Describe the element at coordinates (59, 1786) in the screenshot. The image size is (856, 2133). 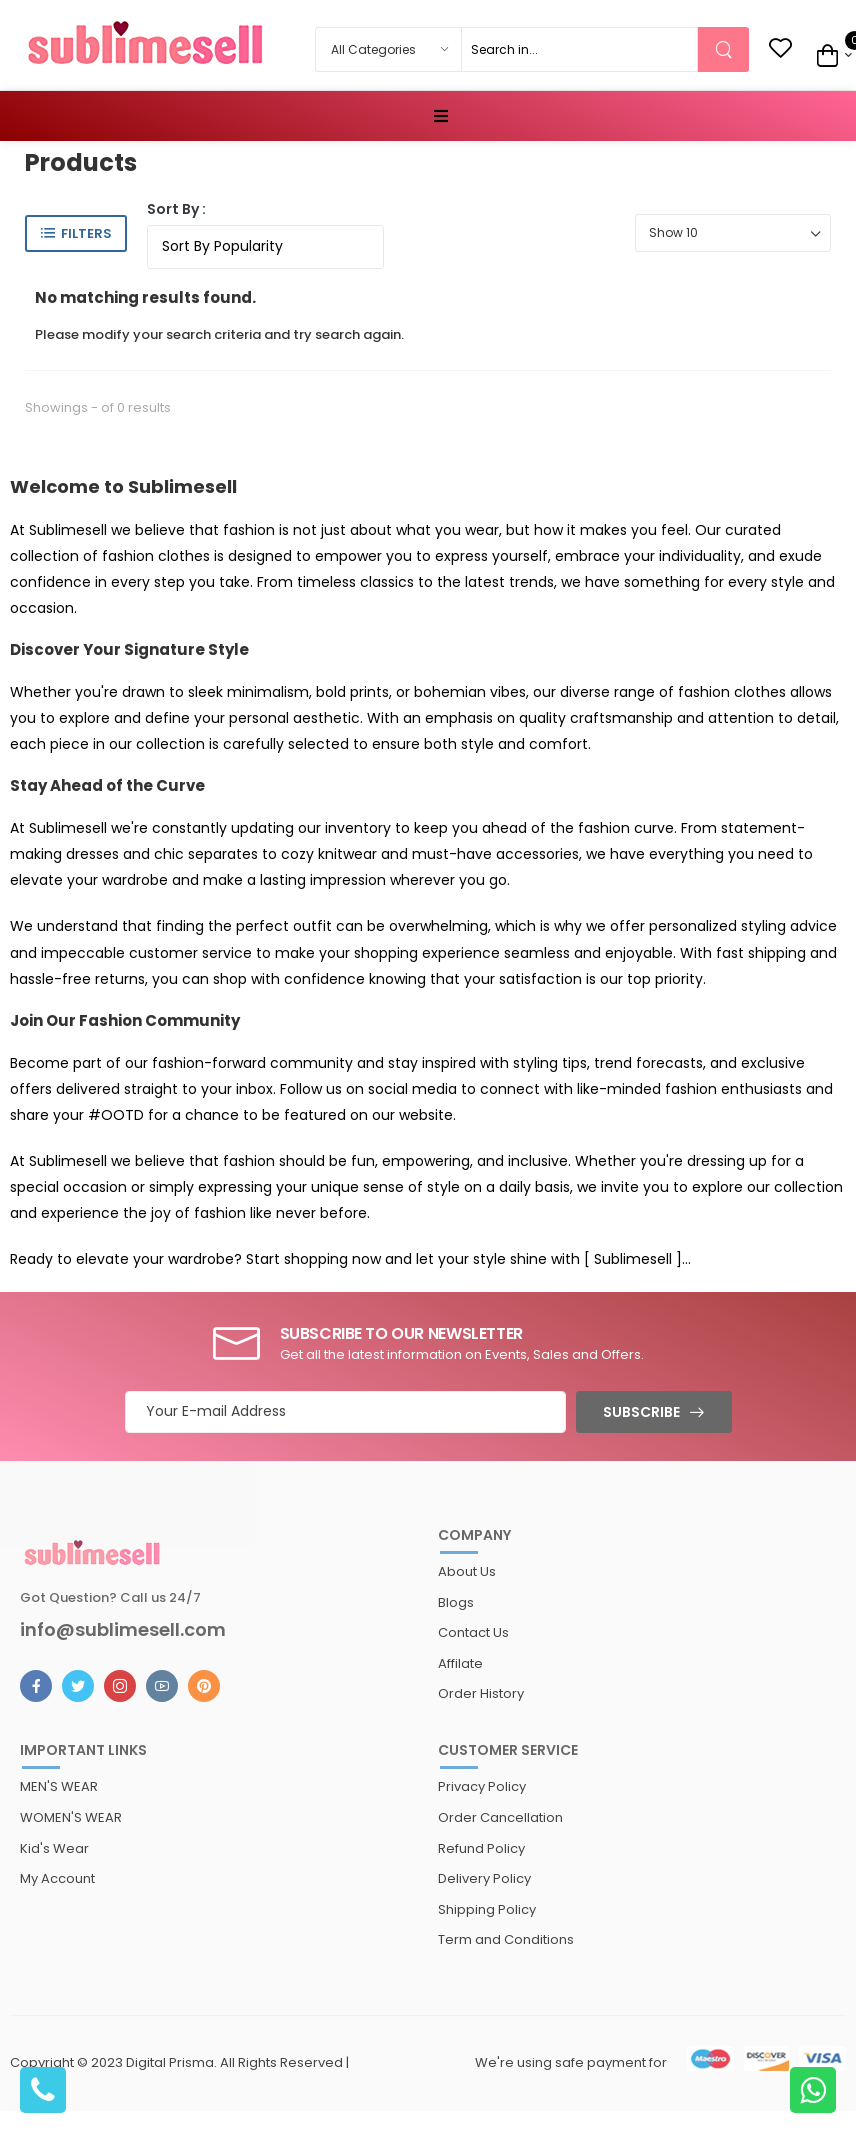
I see `MEN'S WEAR` at that location.